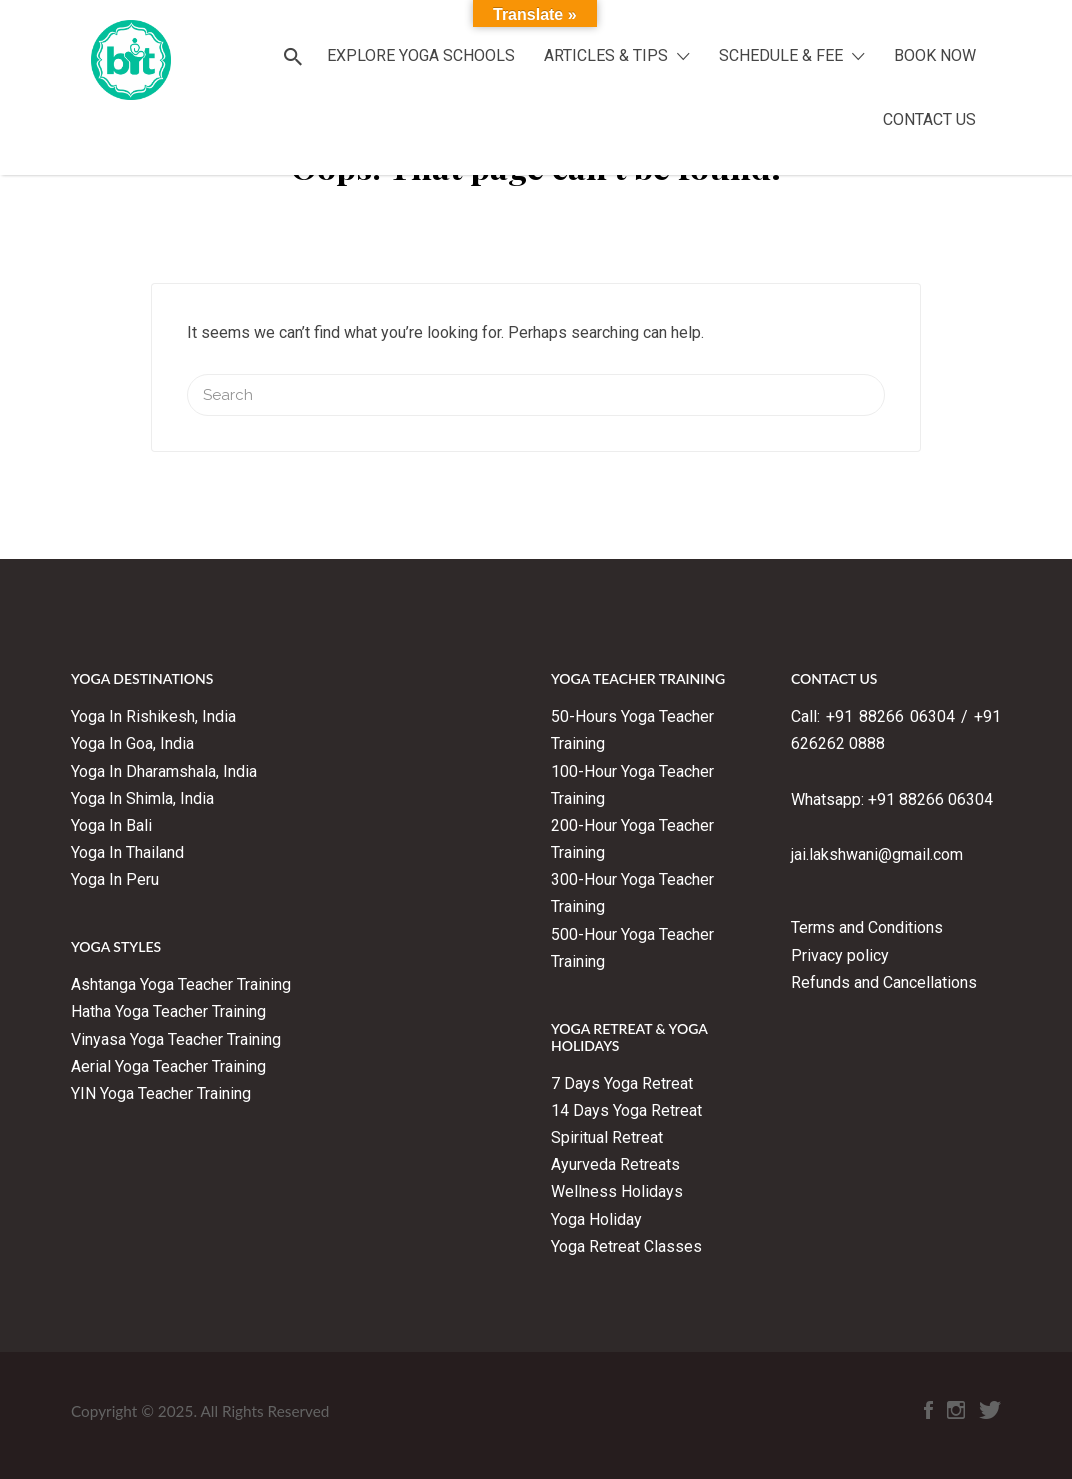  Describe the element at coordinates (956, 1415) in the screenshot. I see `Instagram` at that location.